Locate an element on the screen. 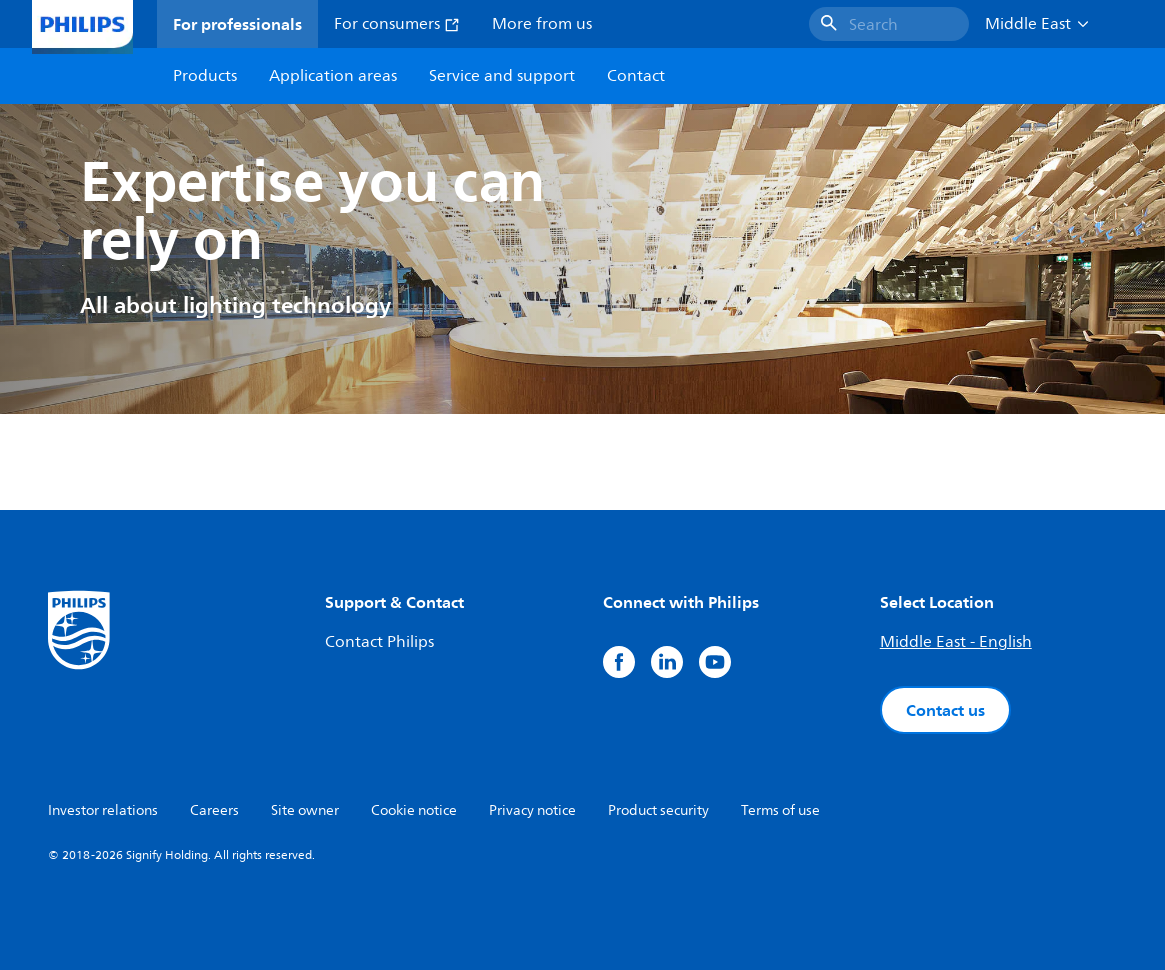 This screenshot has height=970, width=1165. Terms of use is located at coordinates (780, 810).